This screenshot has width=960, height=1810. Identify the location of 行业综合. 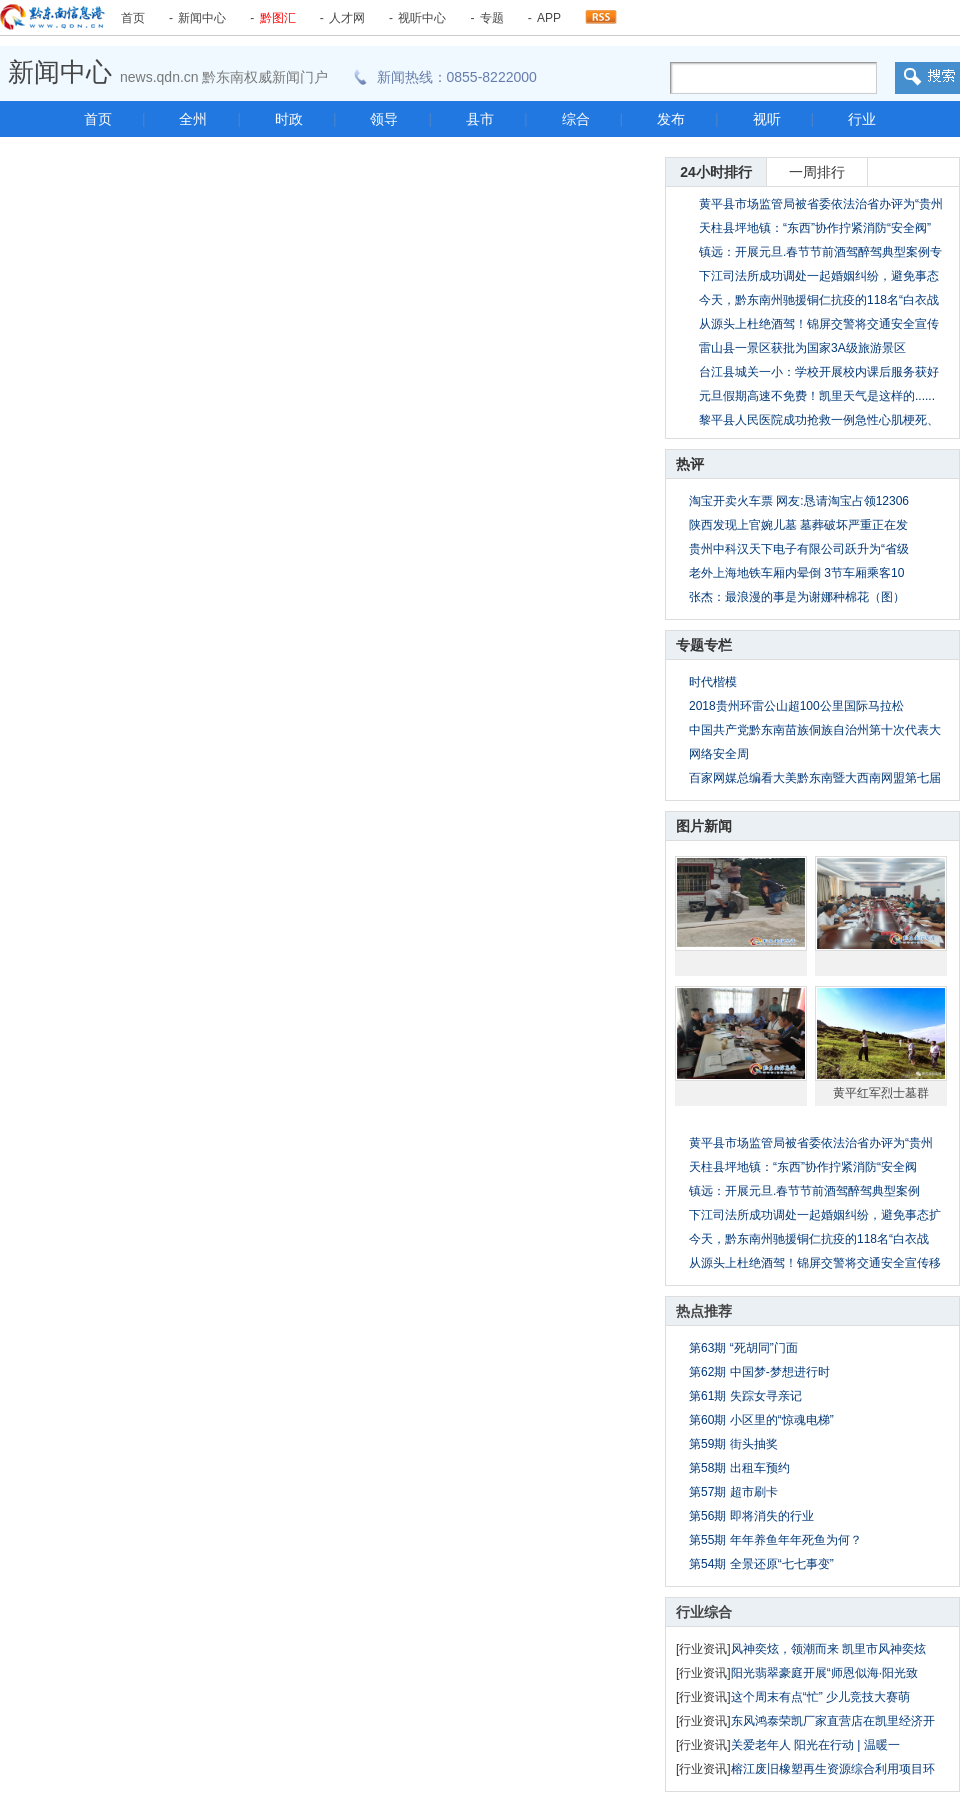
(704, 1612).